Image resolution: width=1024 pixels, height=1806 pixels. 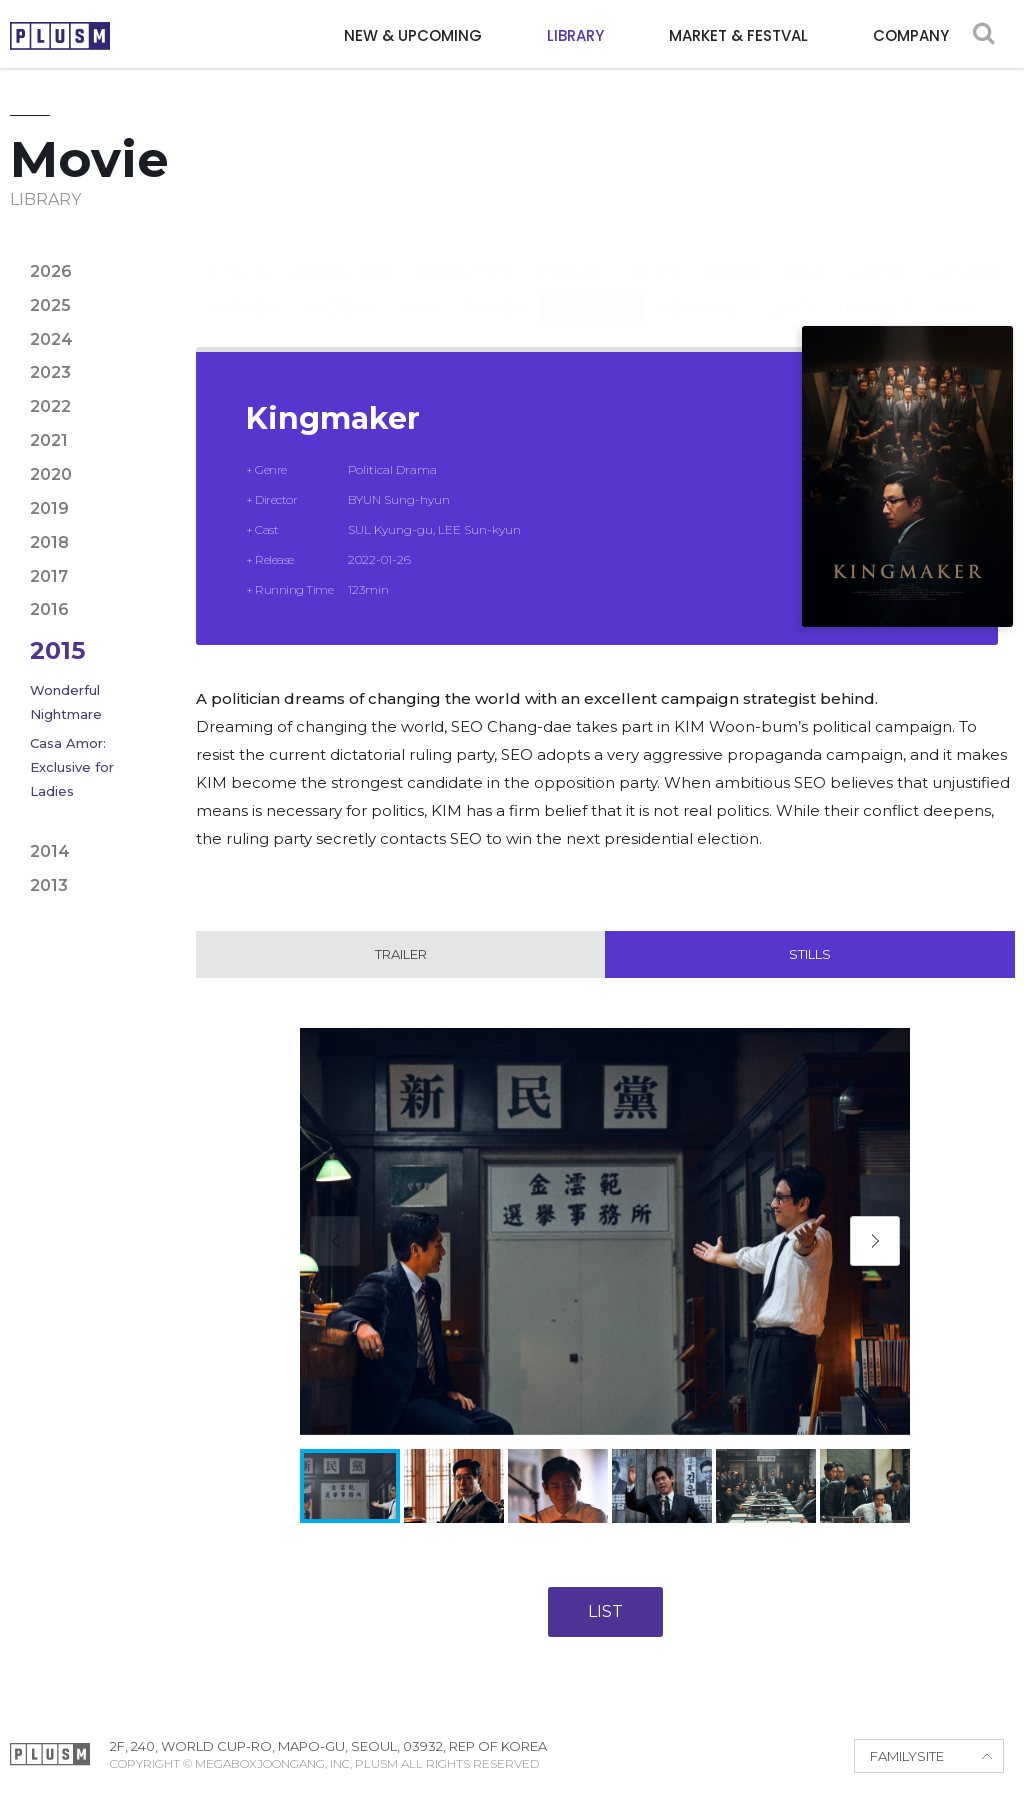 What do you see at coordinates (874, 288) in the screenshot?
I see `Thriller` at bounding box center [874, 288].